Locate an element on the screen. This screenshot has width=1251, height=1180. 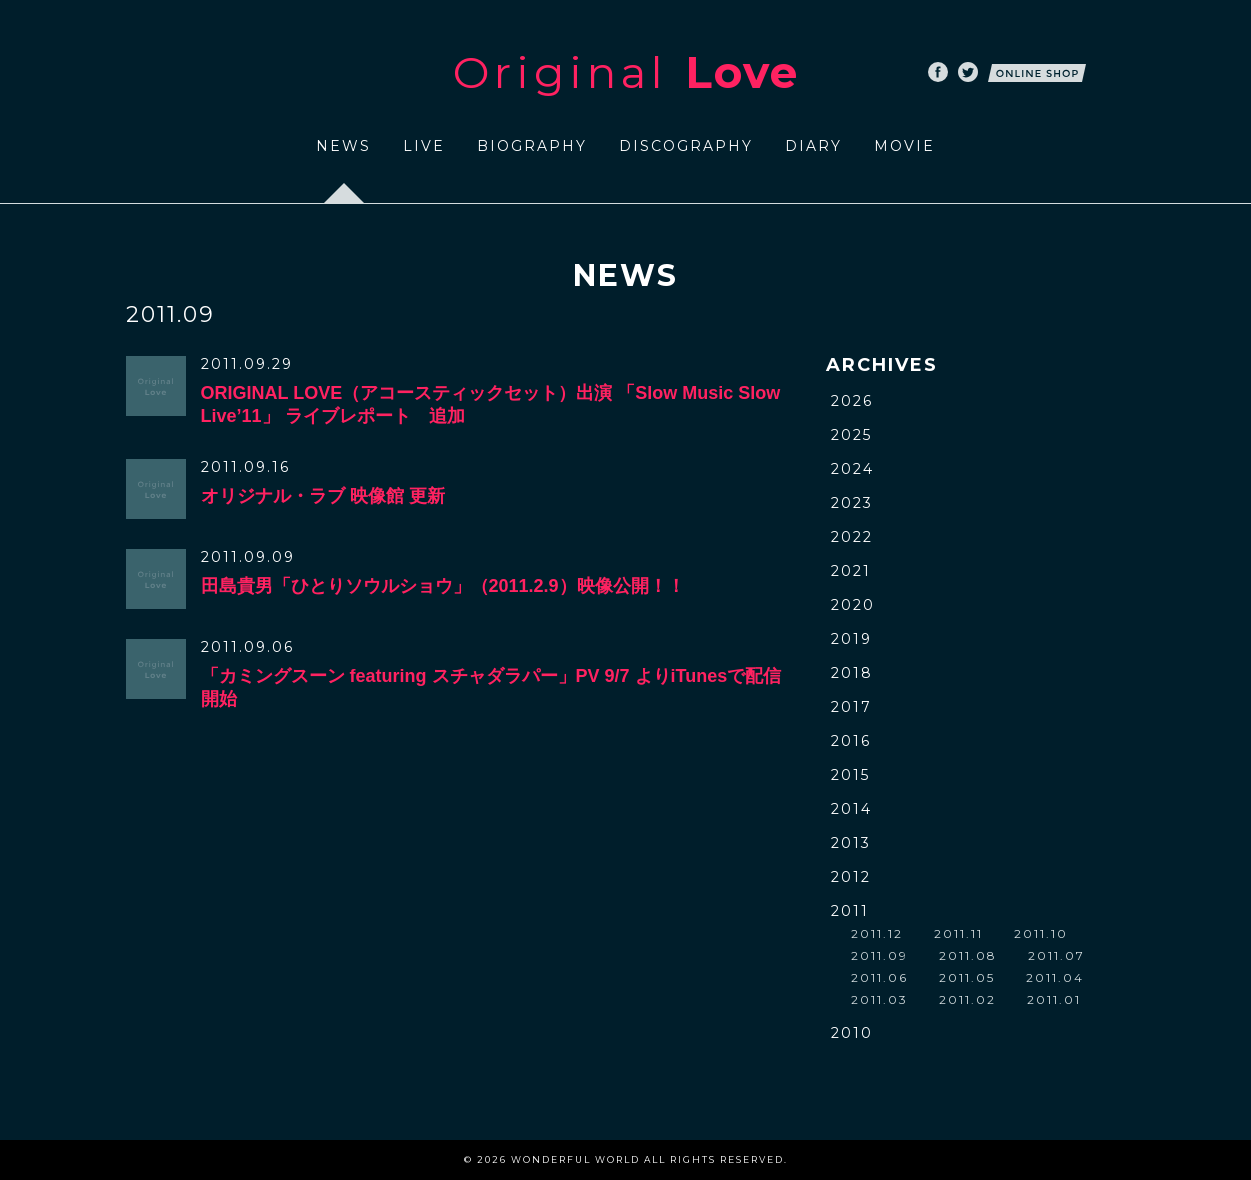
2011.06 is located at coordinates (879, 977).